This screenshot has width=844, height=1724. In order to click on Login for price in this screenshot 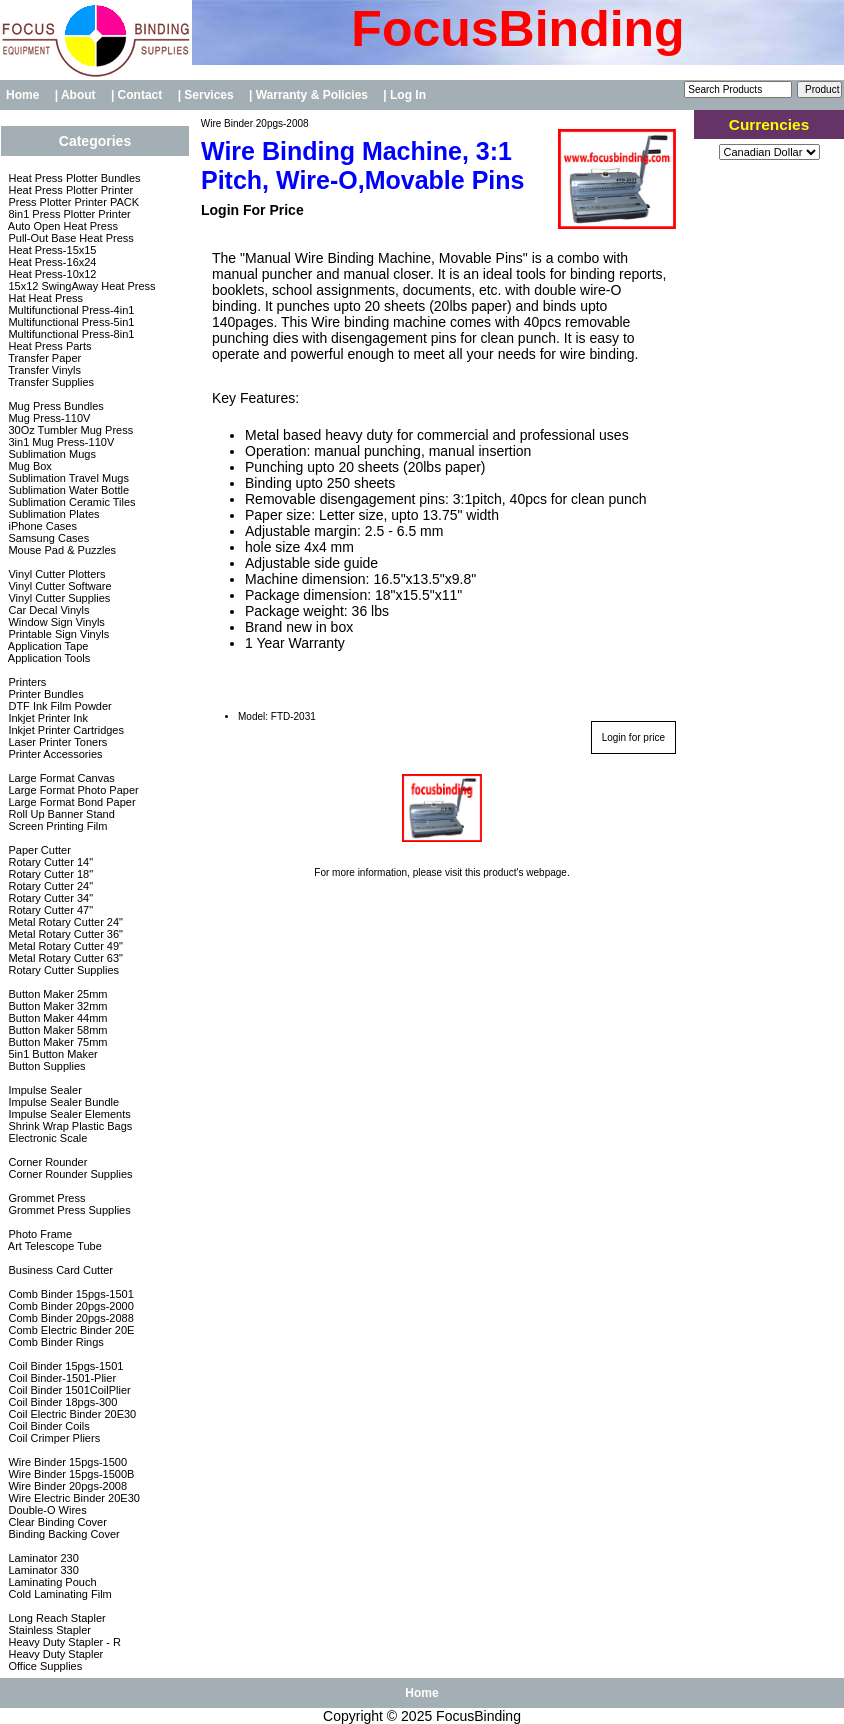, I will do `click(633, 737)`.